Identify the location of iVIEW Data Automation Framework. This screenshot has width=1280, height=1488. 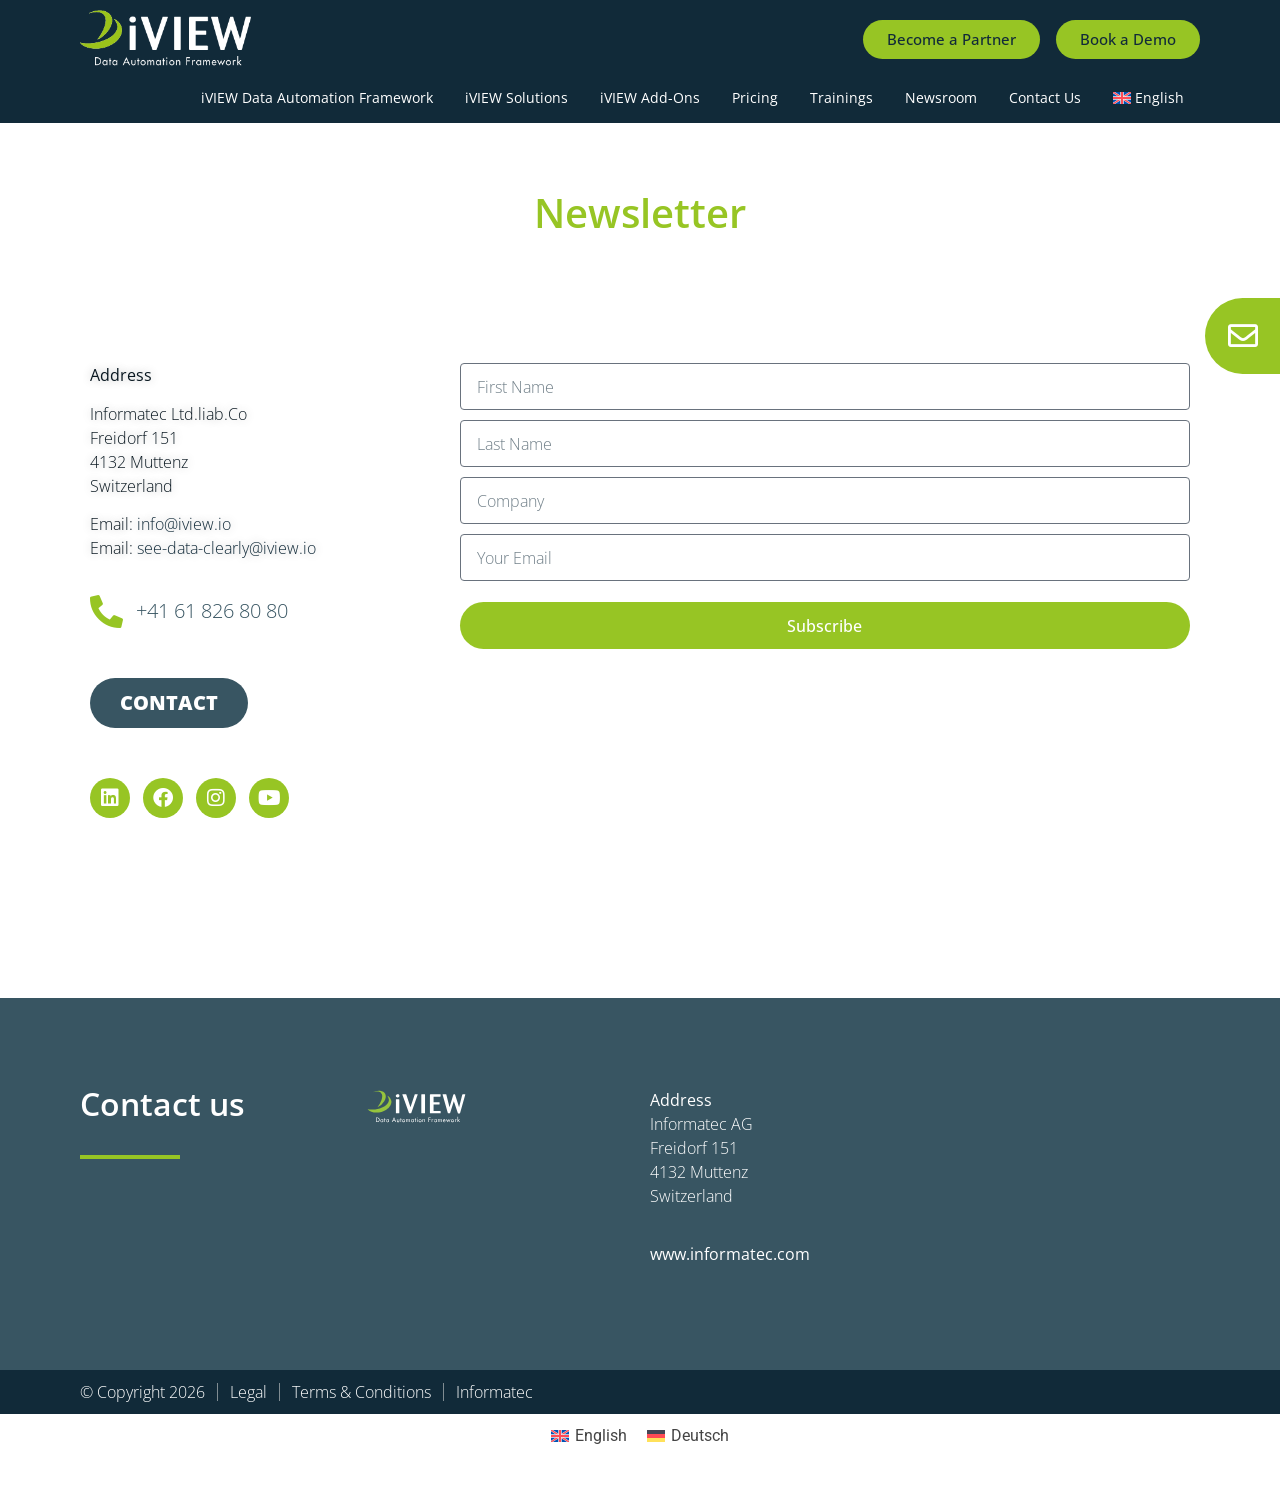
(317, 97).